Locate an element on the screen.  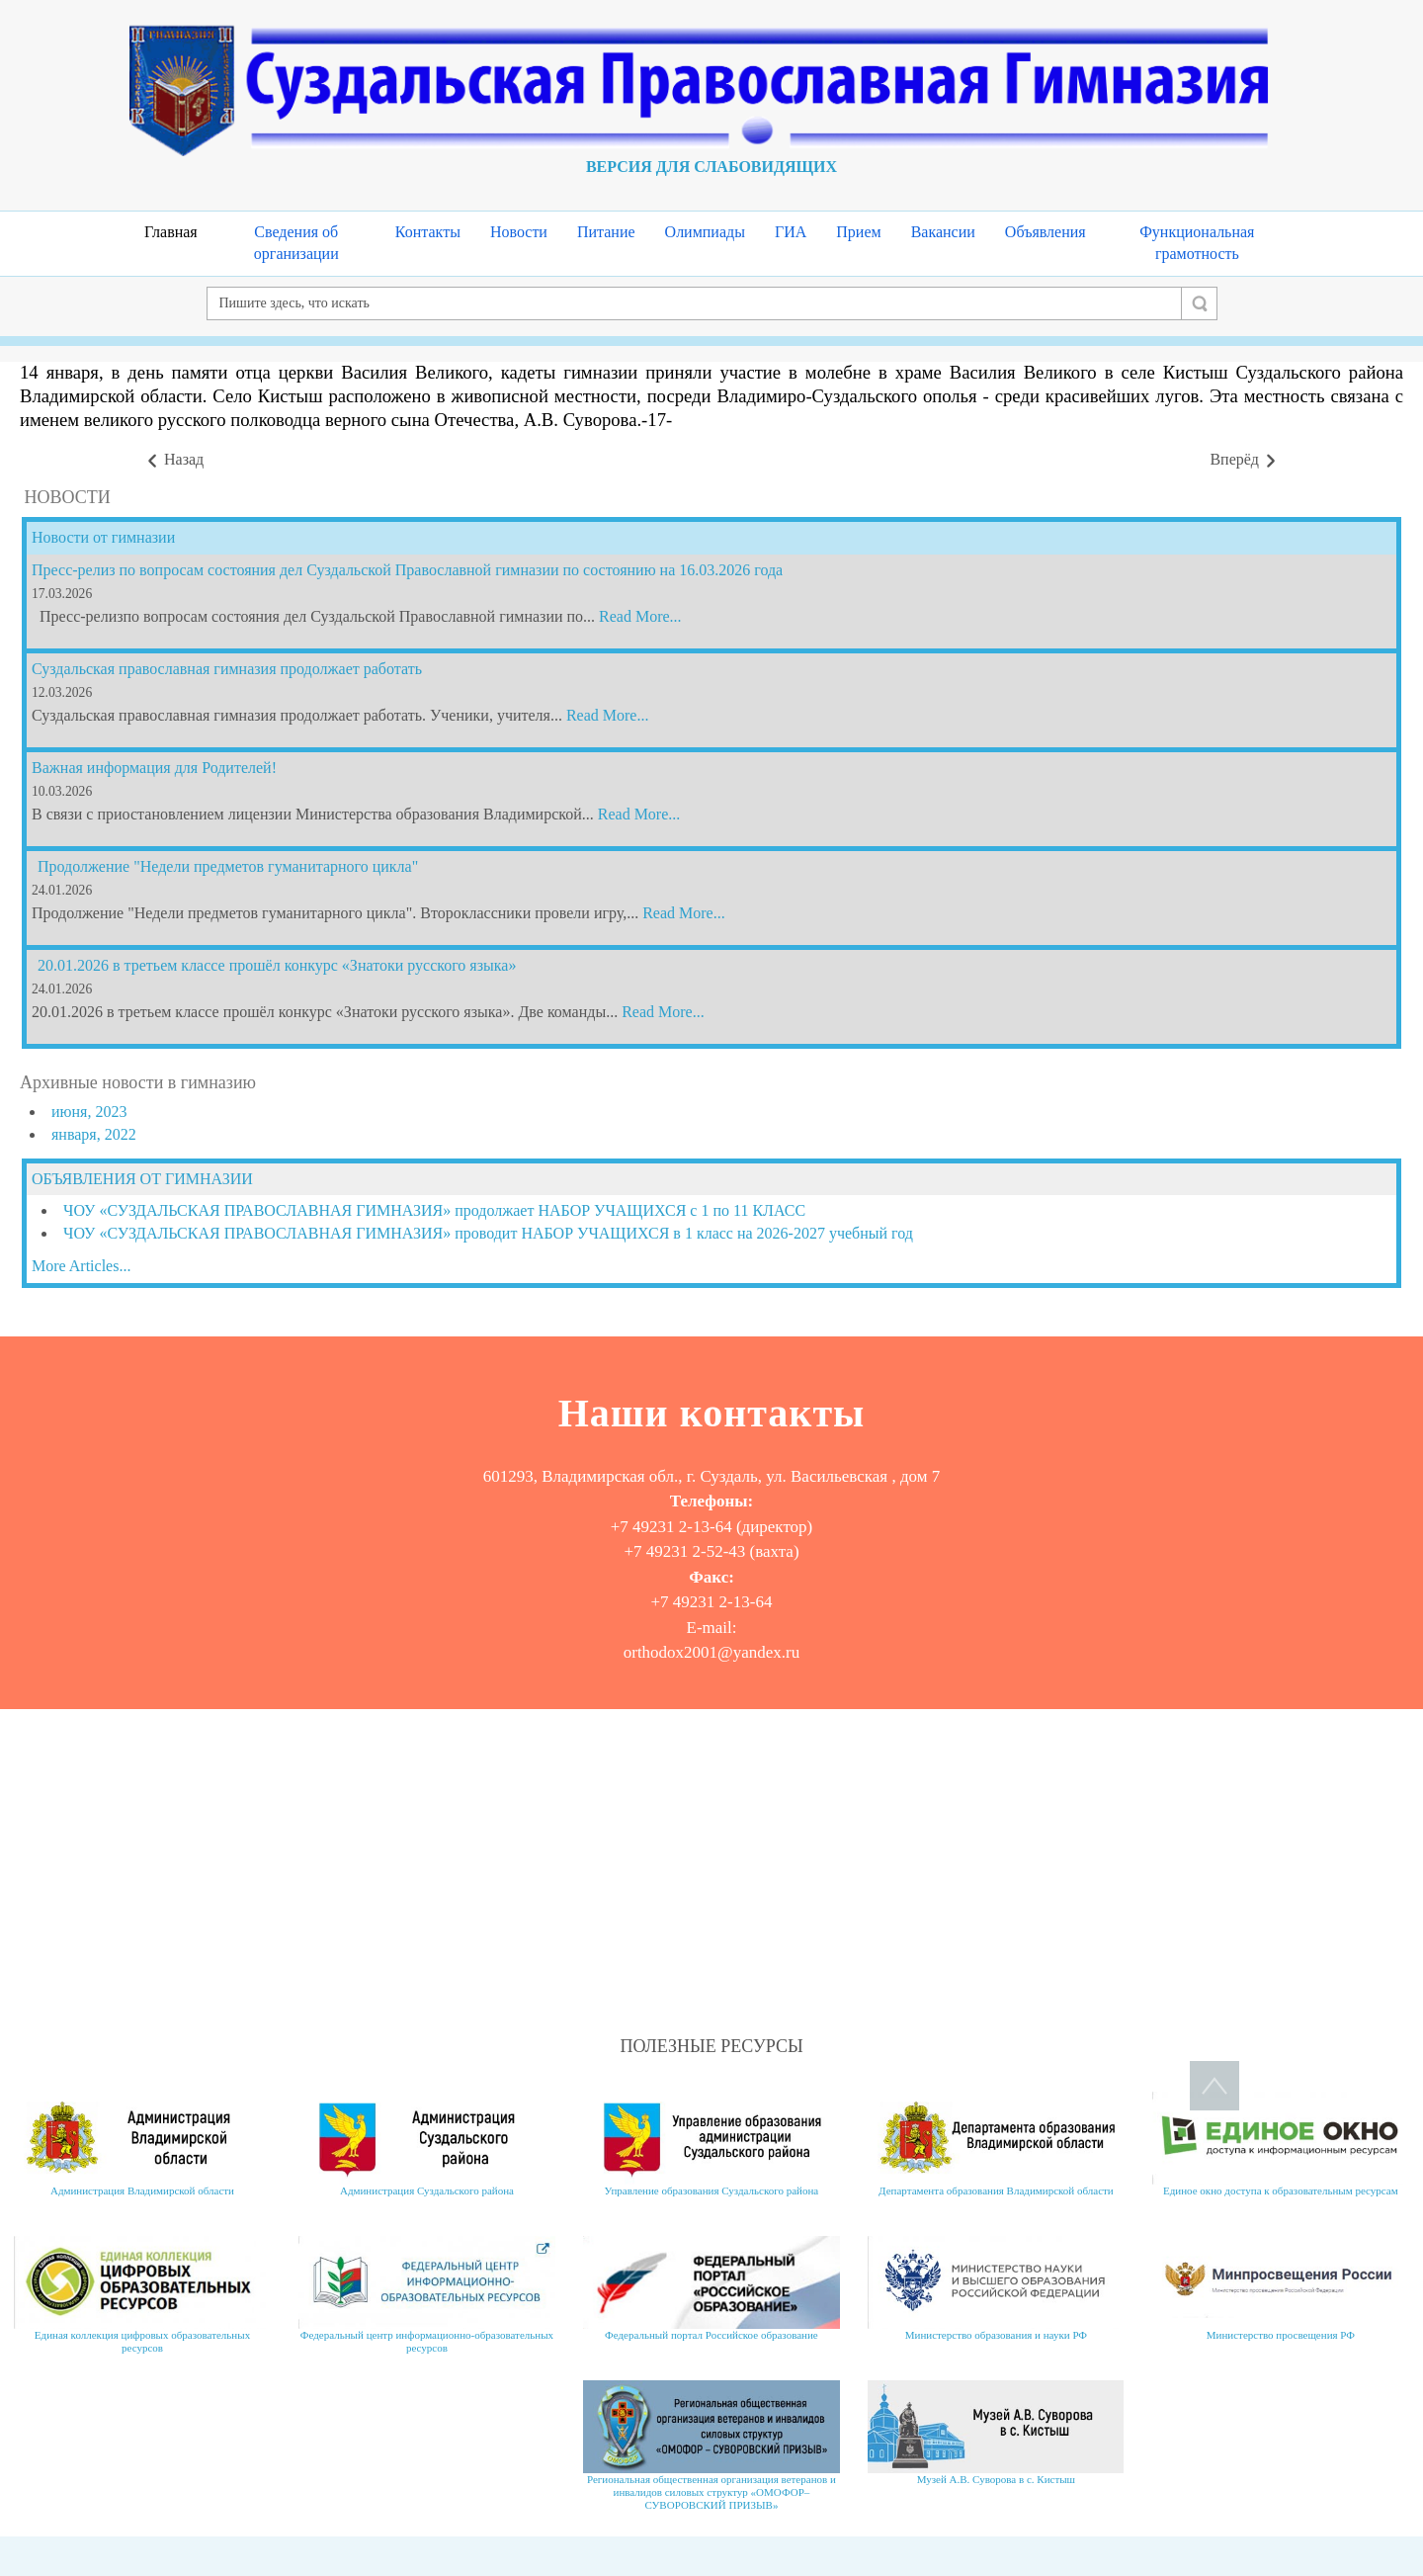
More Articles... is located at coordinates (81, 1265).